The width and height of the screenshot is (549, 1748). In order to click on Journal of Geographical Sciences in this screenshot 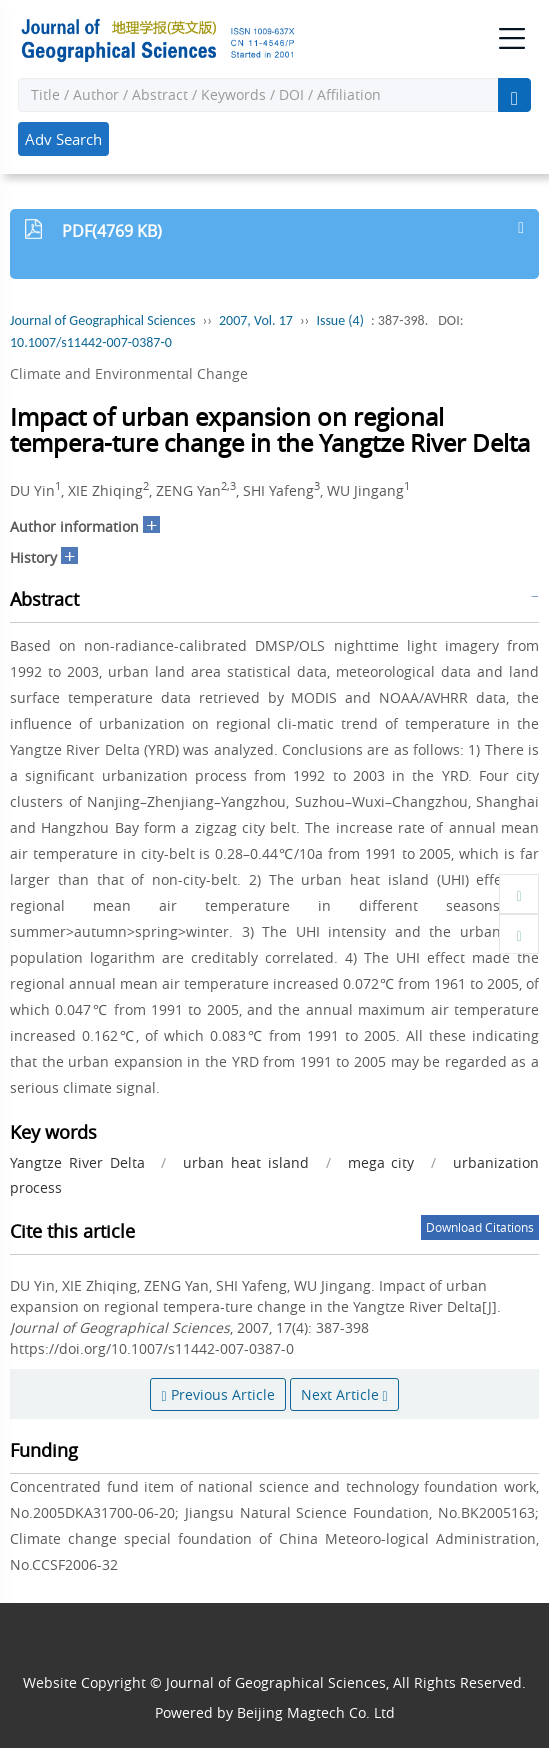, I will do `click(102, 320)`.